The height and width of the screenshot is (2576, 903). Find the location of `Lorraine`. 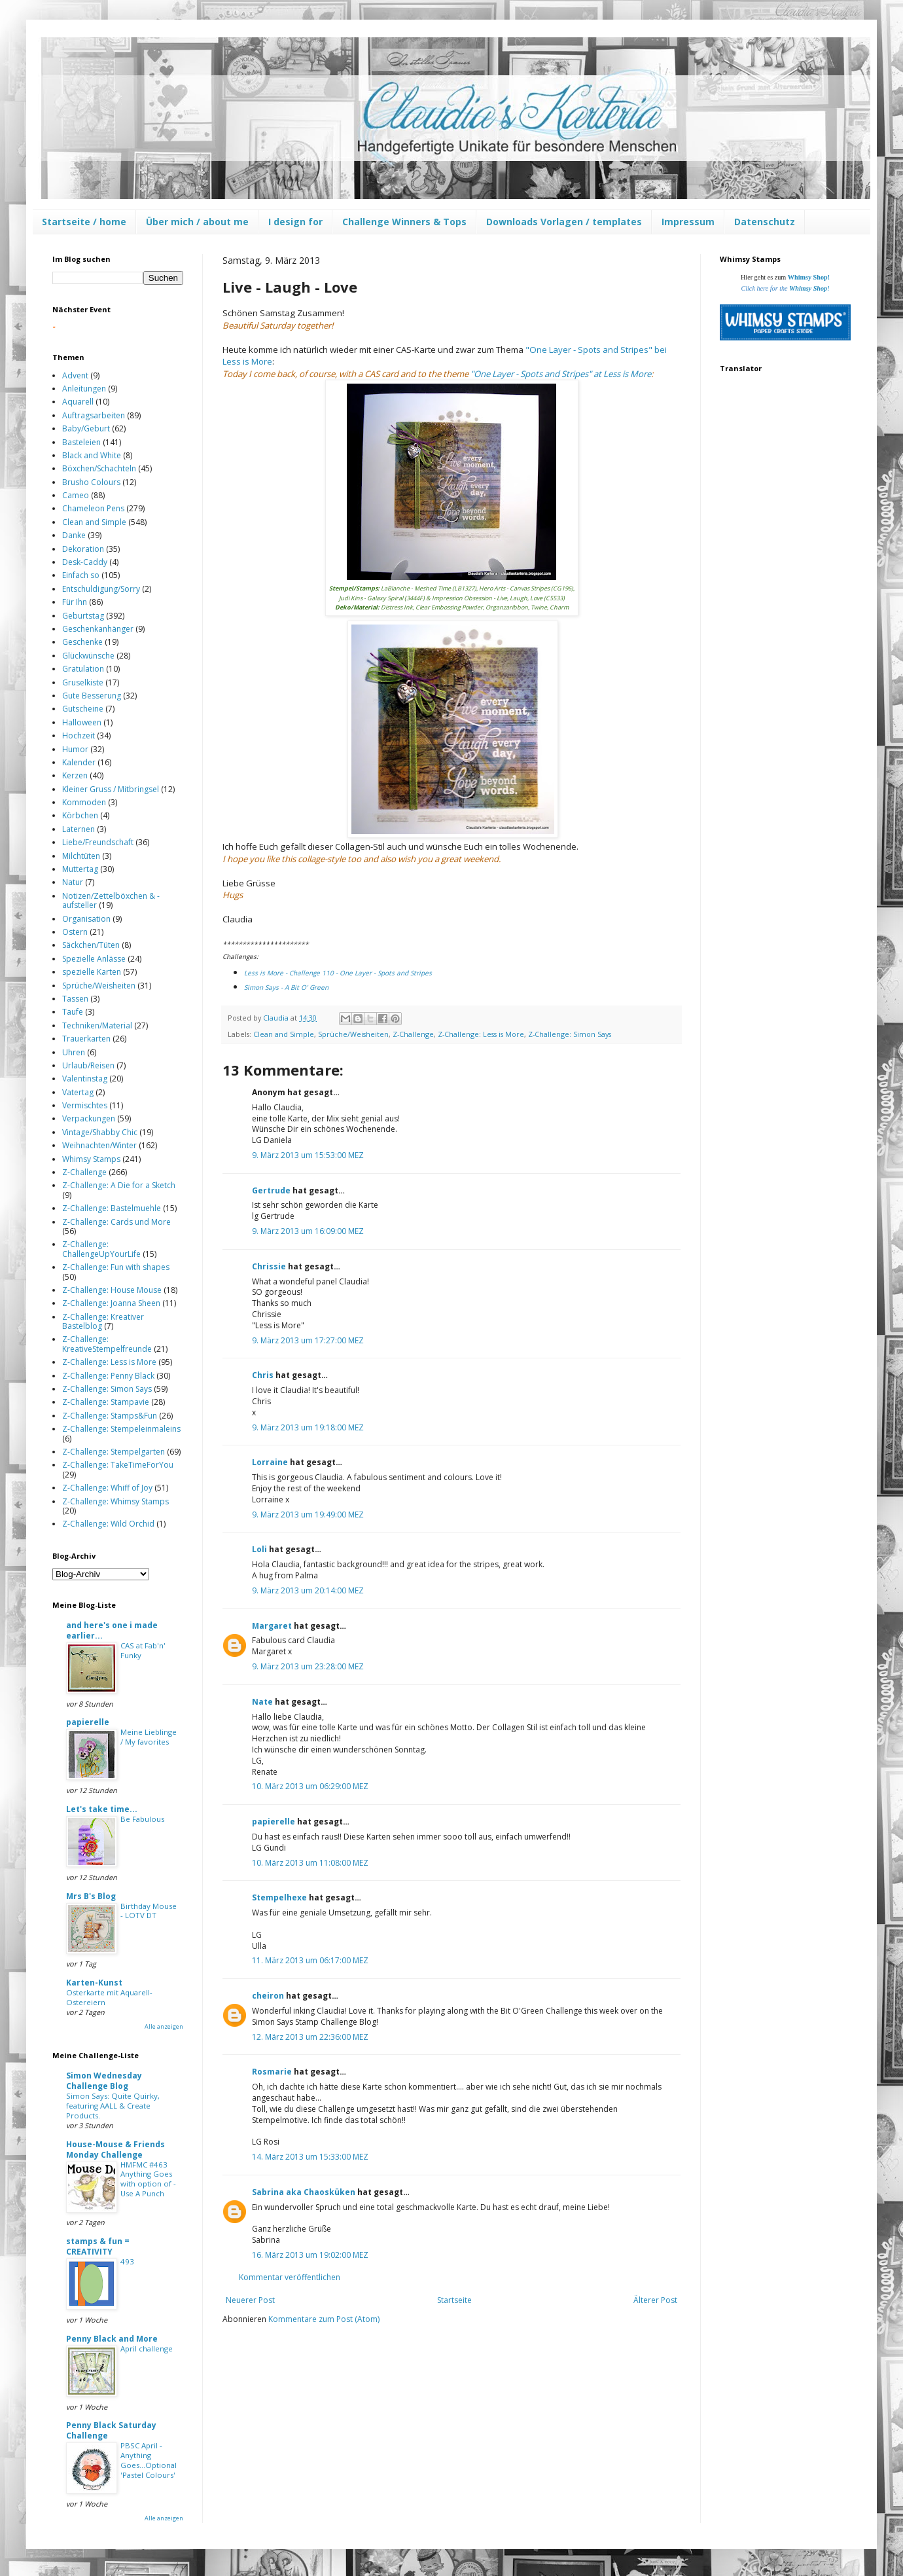

Lorraine is located at coordinates (270, 1462).